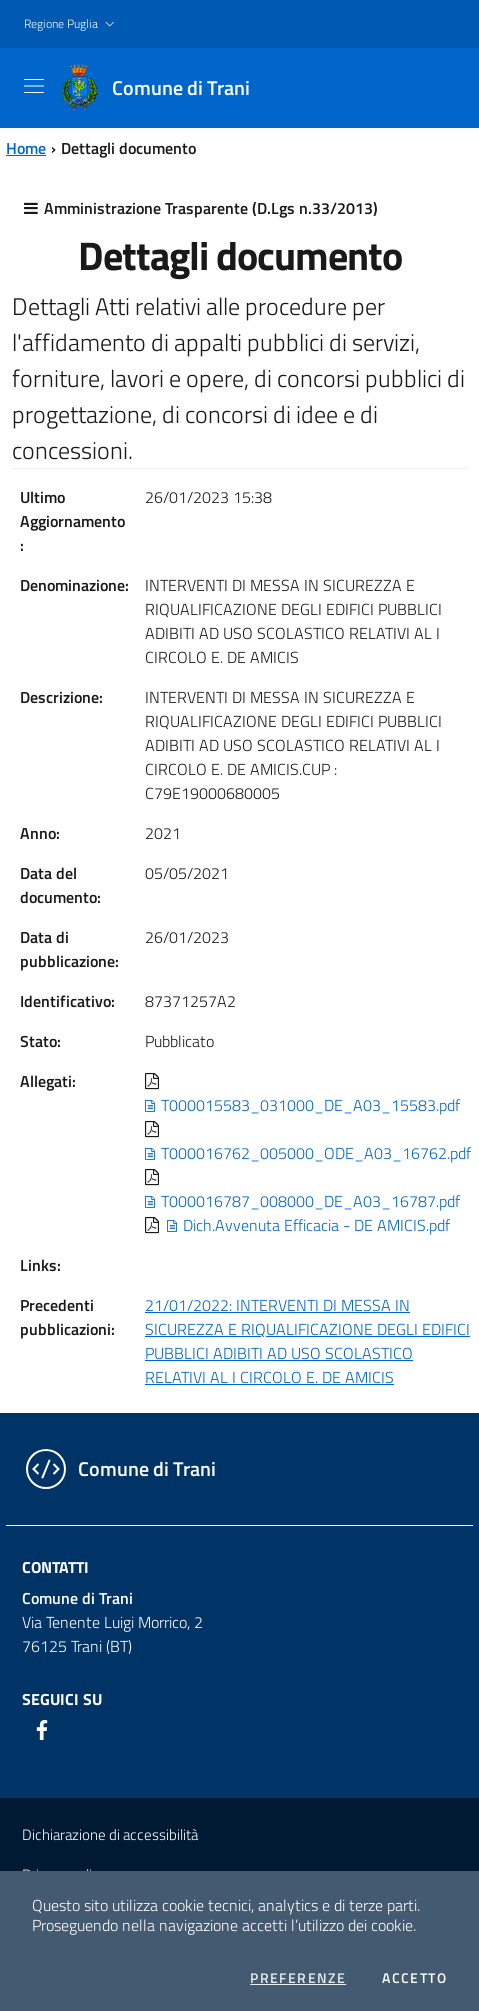  I want to click on [Toggle navigation], so click(34, 86).